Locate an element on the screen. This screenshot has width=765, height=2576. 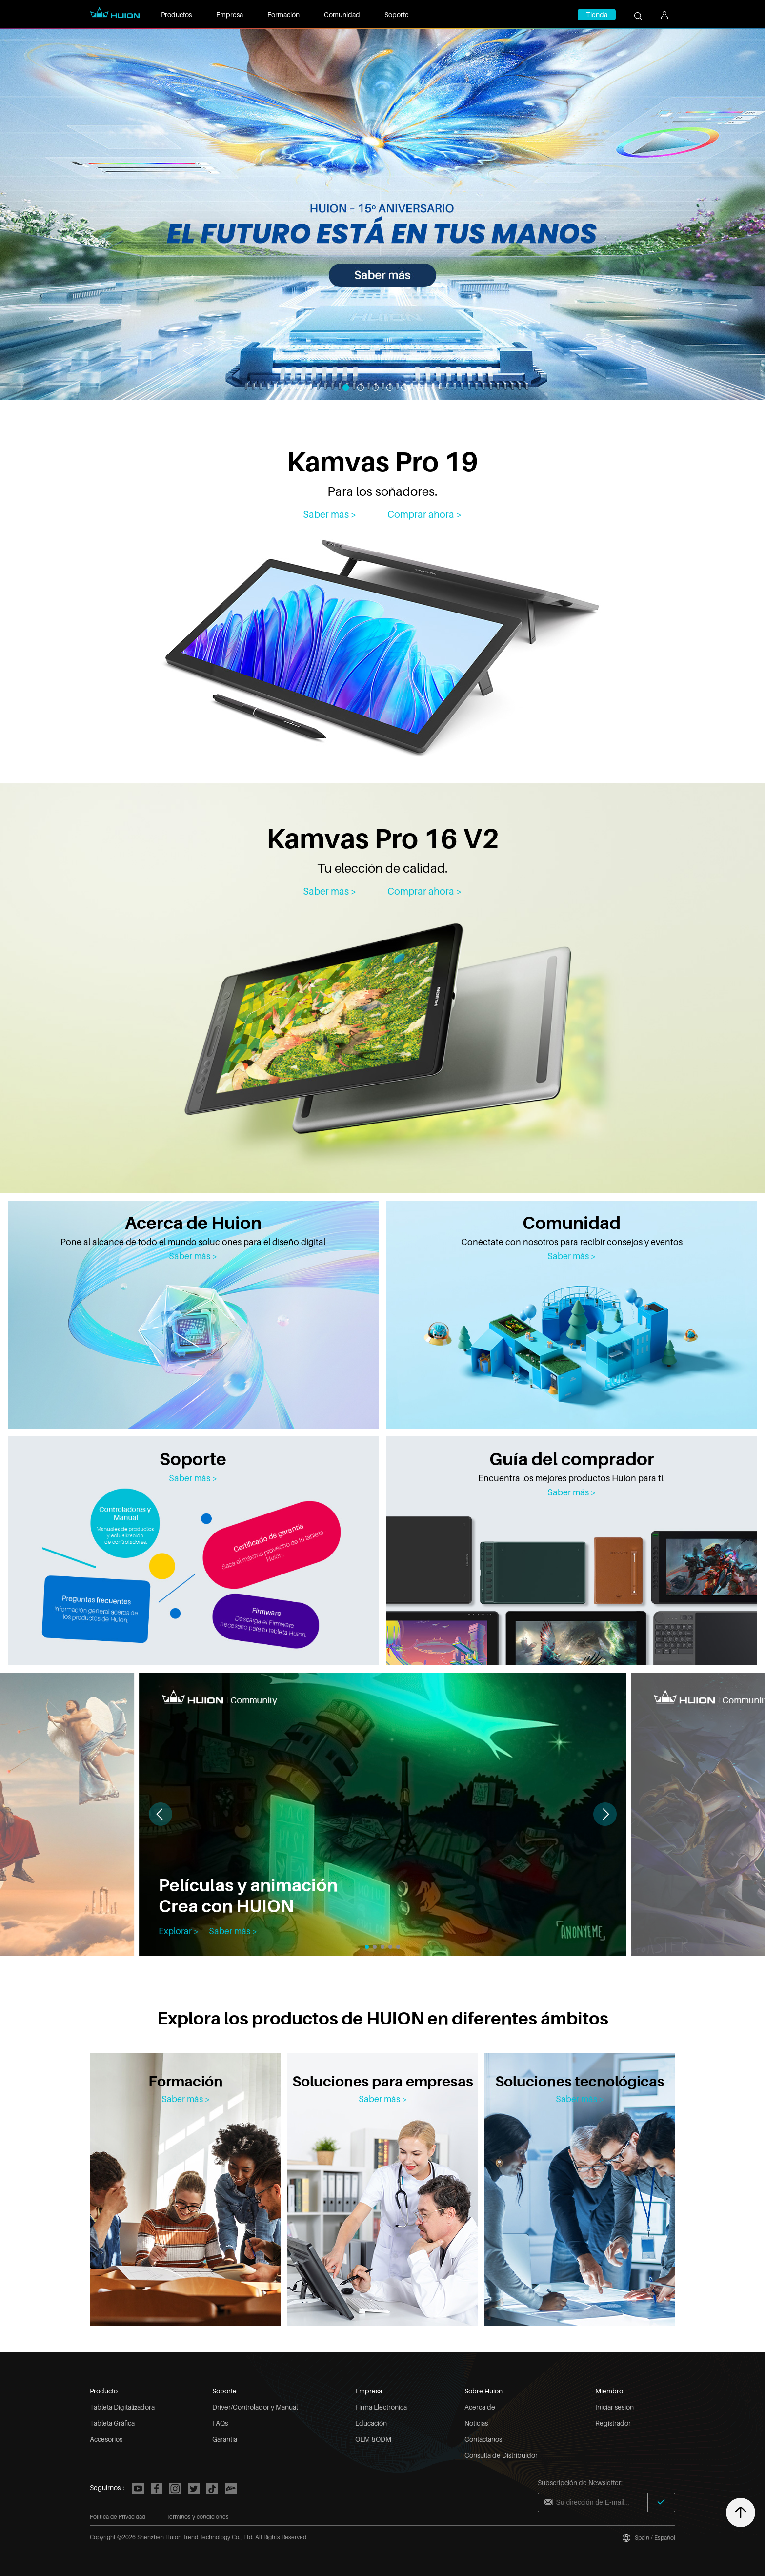
Contáctanos is located at coordinates (483, 2439).